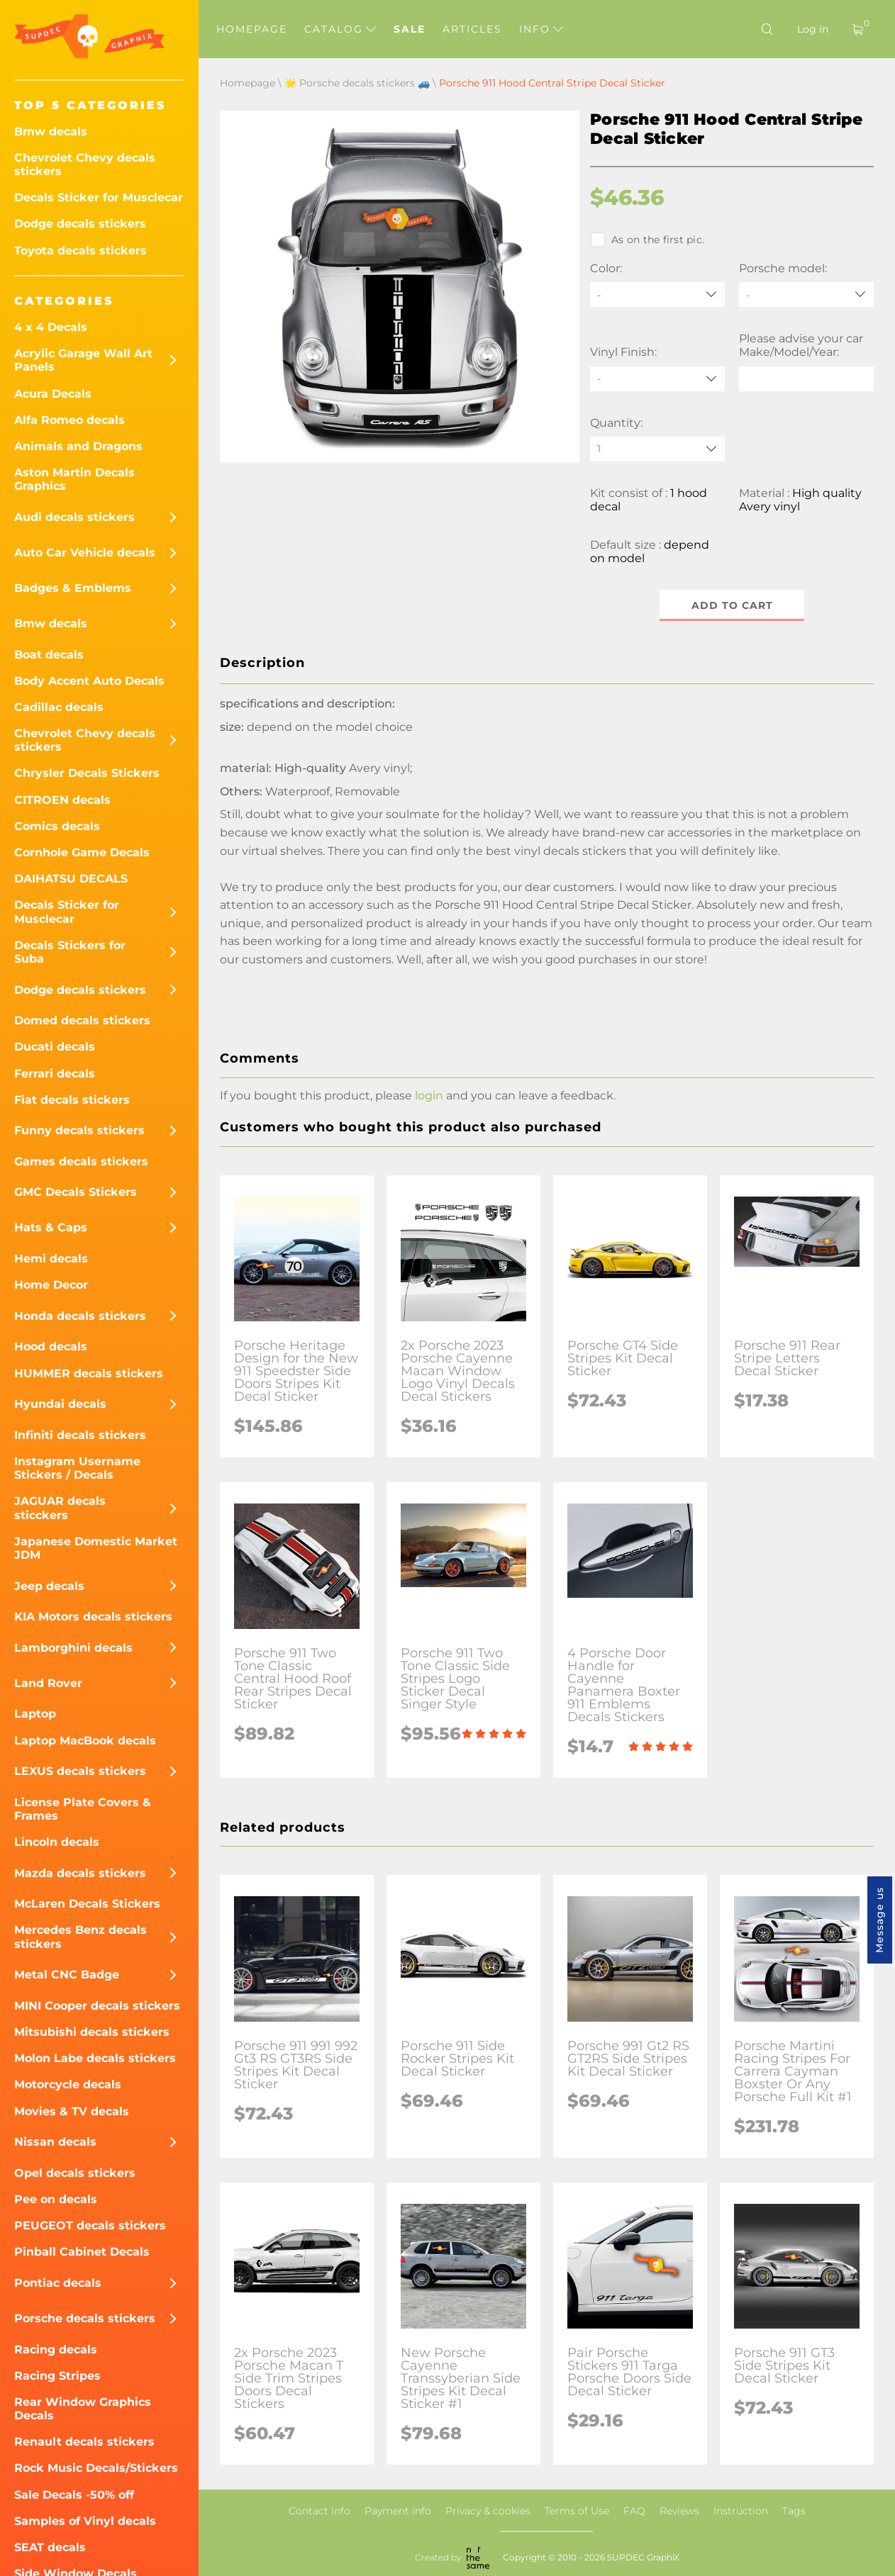 The height and width of the screenshot is (2576, 895). What do you see at coordinates (52, 394) in the screenshot?
I see `Acura Decals` at bounding box center [52, 394].